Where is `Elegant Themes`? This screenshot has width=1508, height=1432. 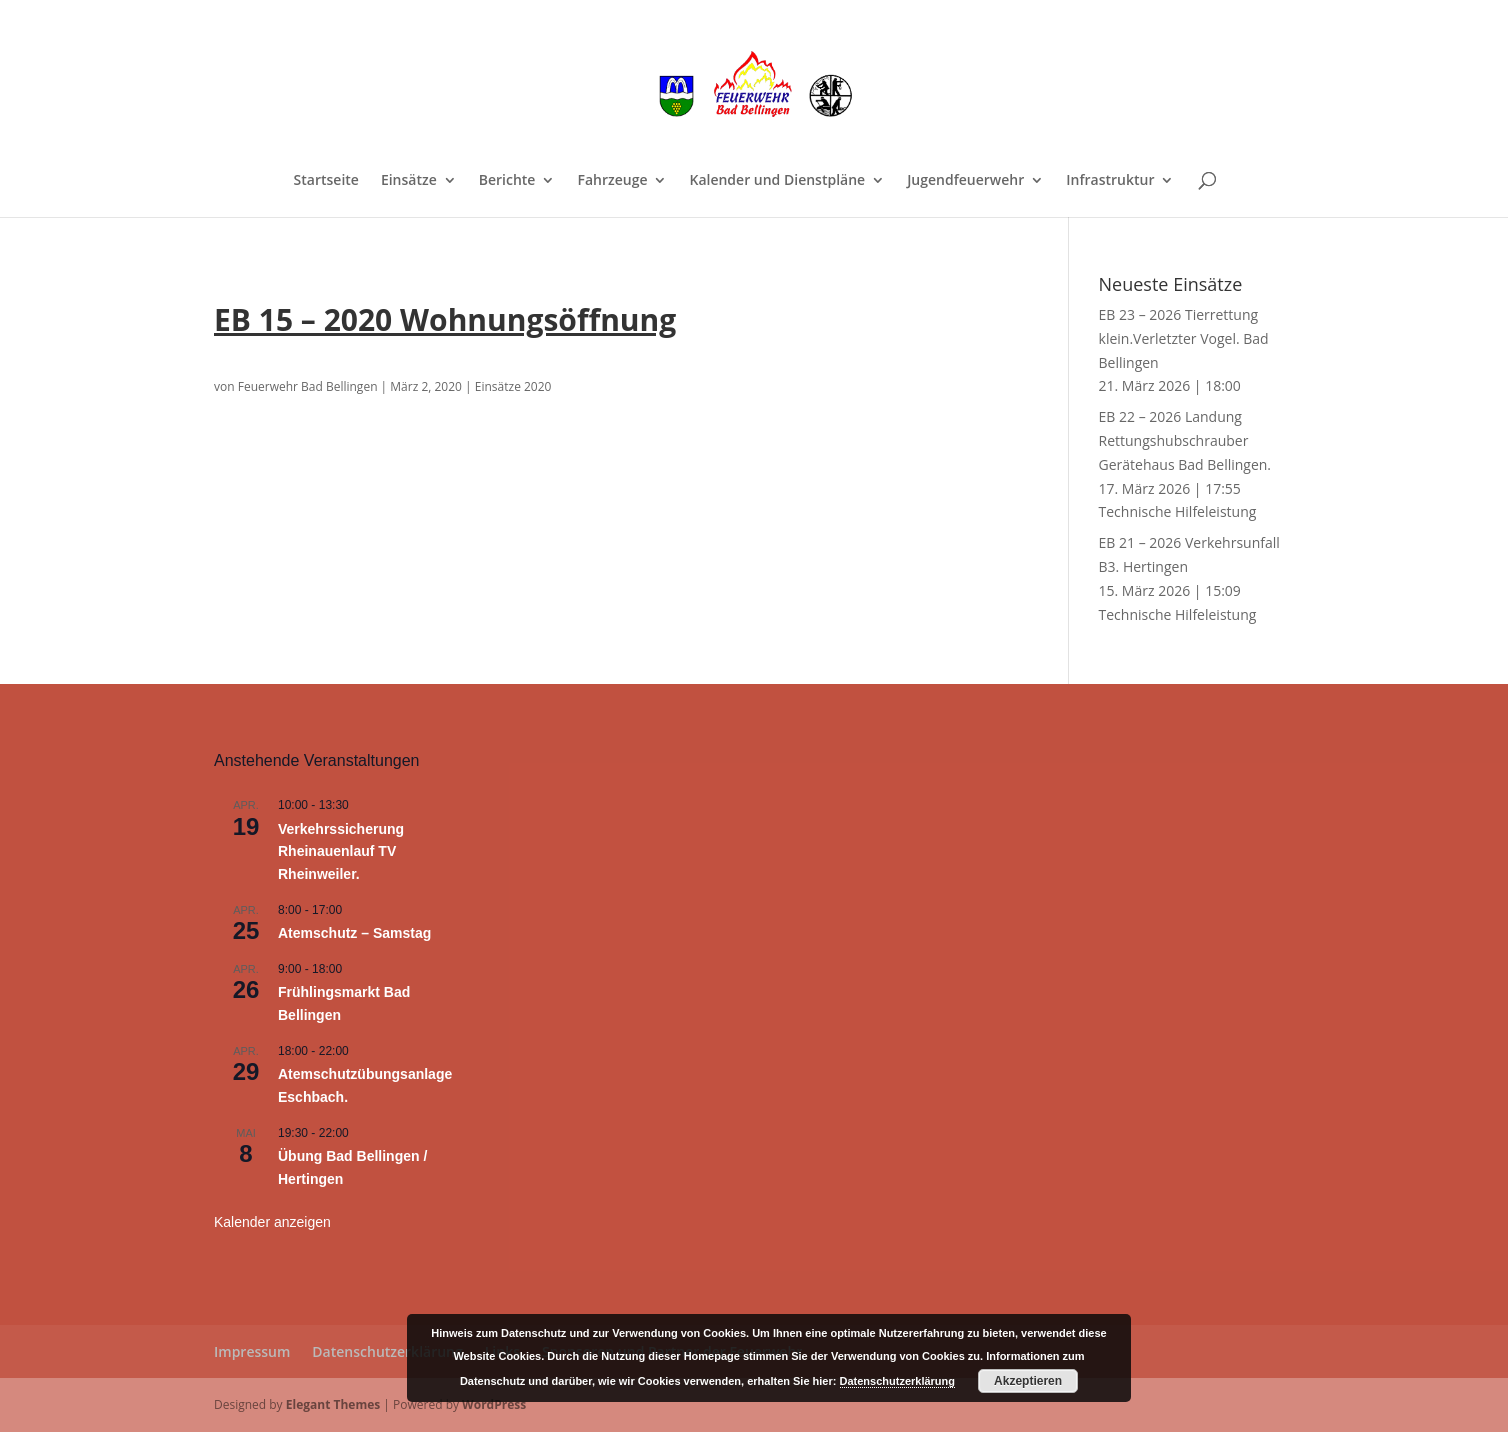 Elegant Themes is located at coordinates (333, 1404).